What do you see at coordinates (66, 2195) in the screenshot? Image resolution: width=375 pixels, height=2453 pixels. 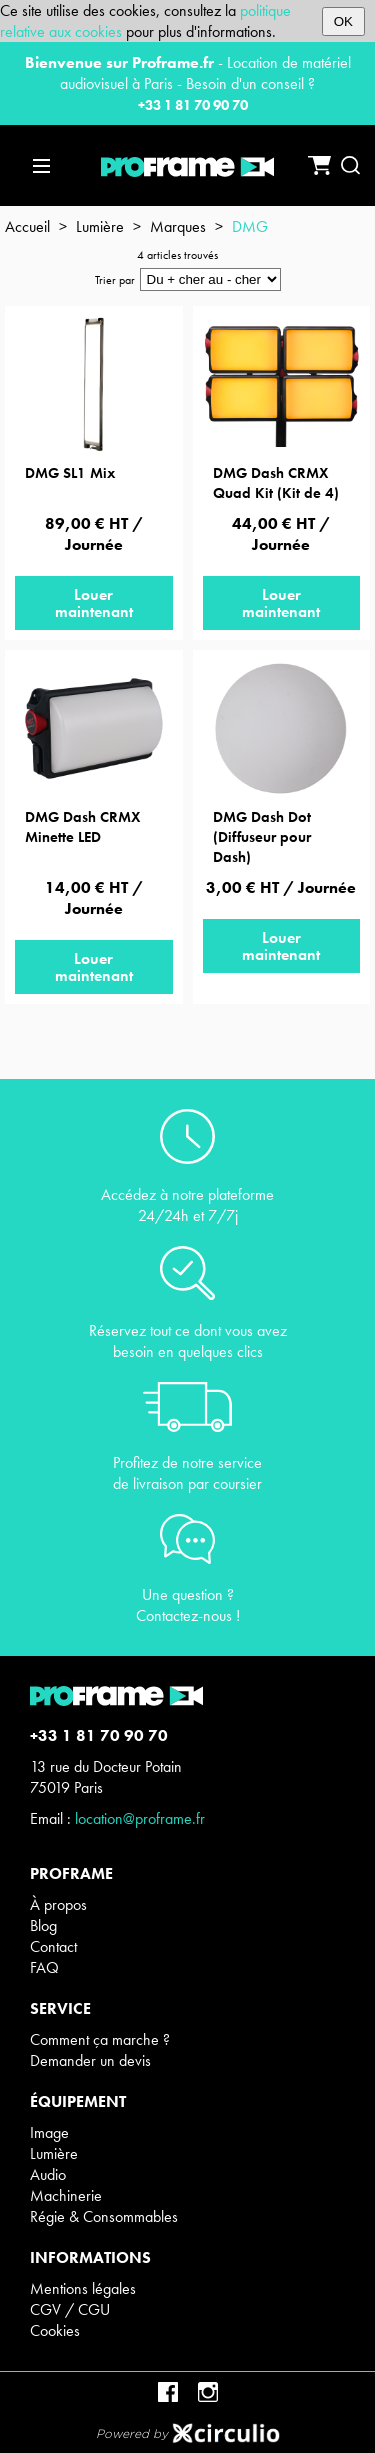 I see `Machinerie` at bounding box center [66, 2195].